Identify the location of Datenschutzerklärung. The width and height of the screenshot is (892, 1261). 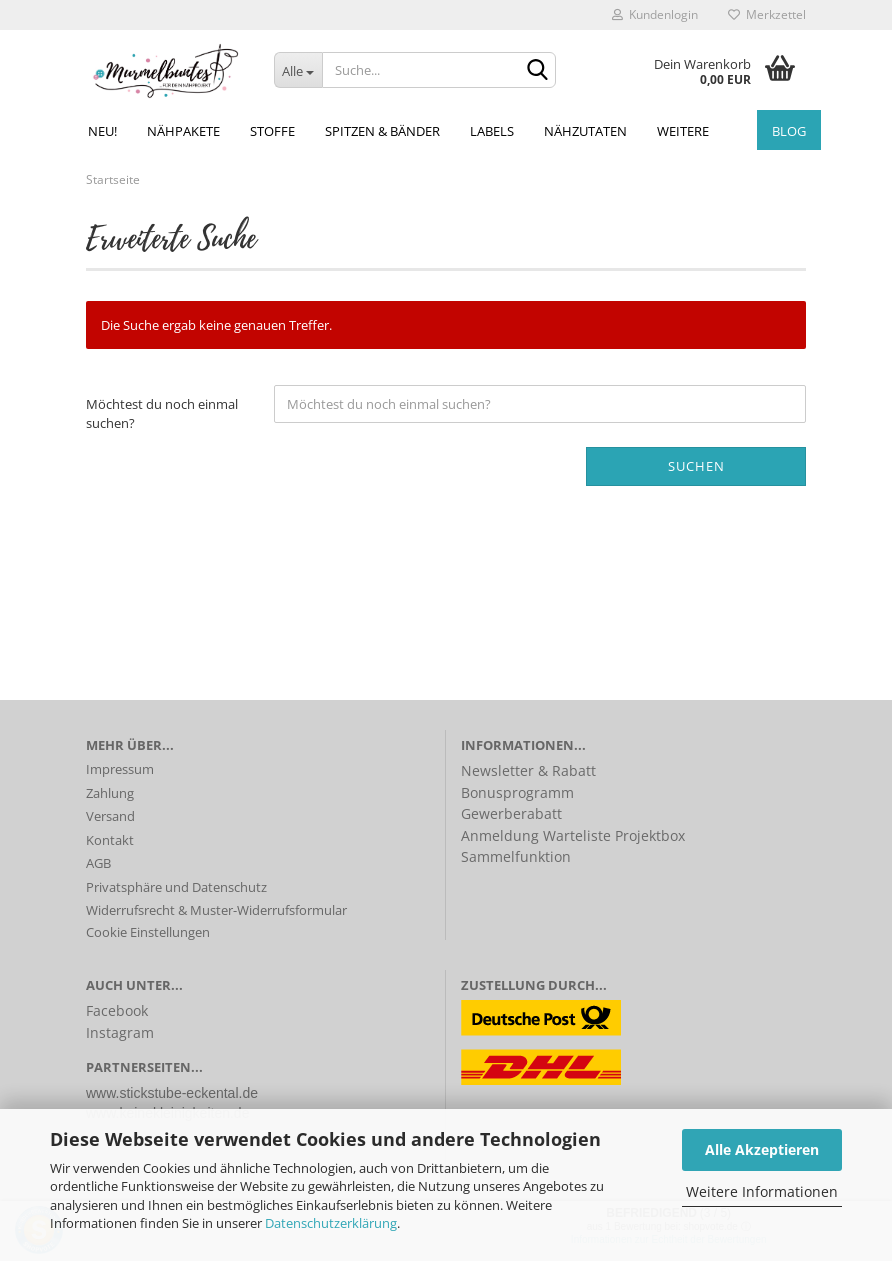
(331, 1223).